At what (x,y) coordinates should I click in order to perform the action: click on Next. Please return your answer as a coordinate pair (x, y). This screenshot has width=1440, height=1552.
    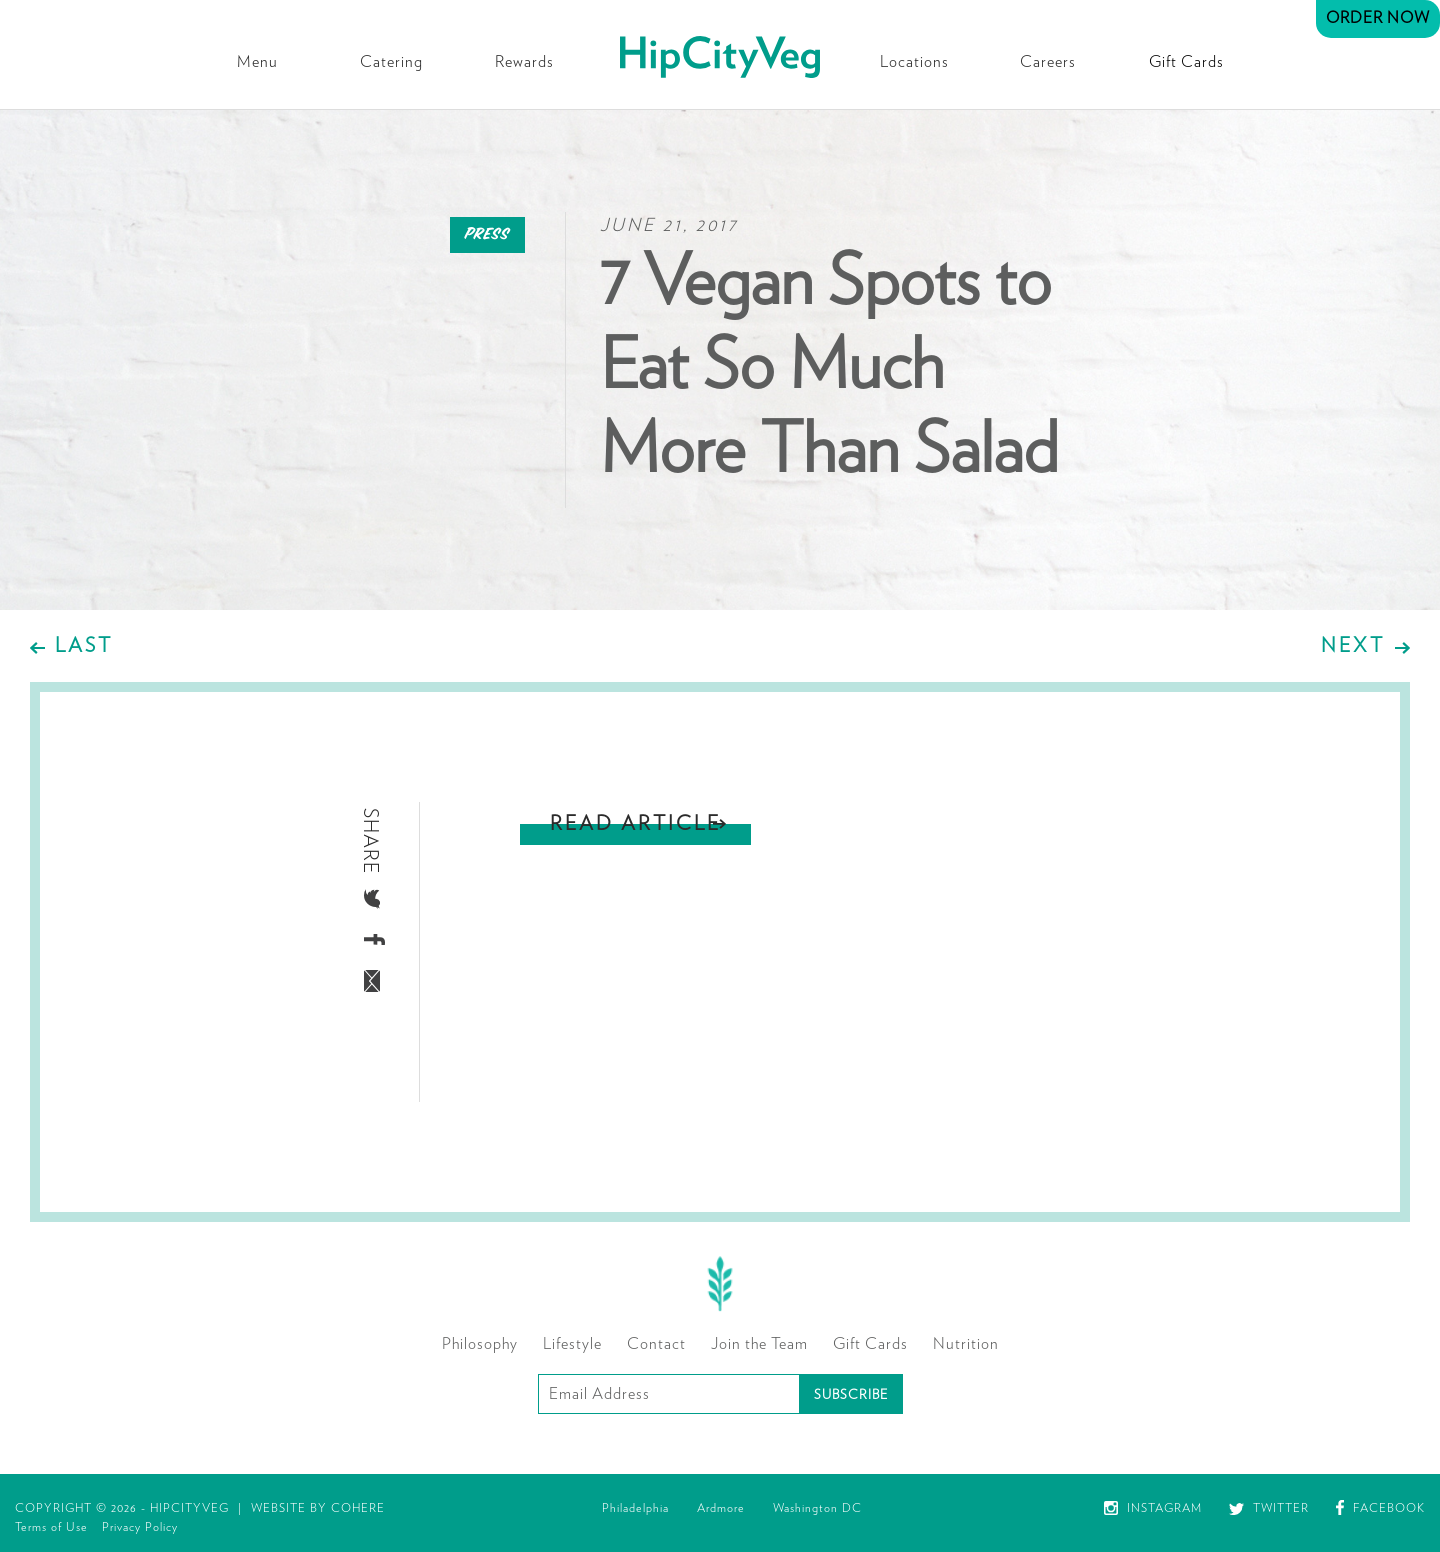
    Looking at the image, I should click on (1353, 646).